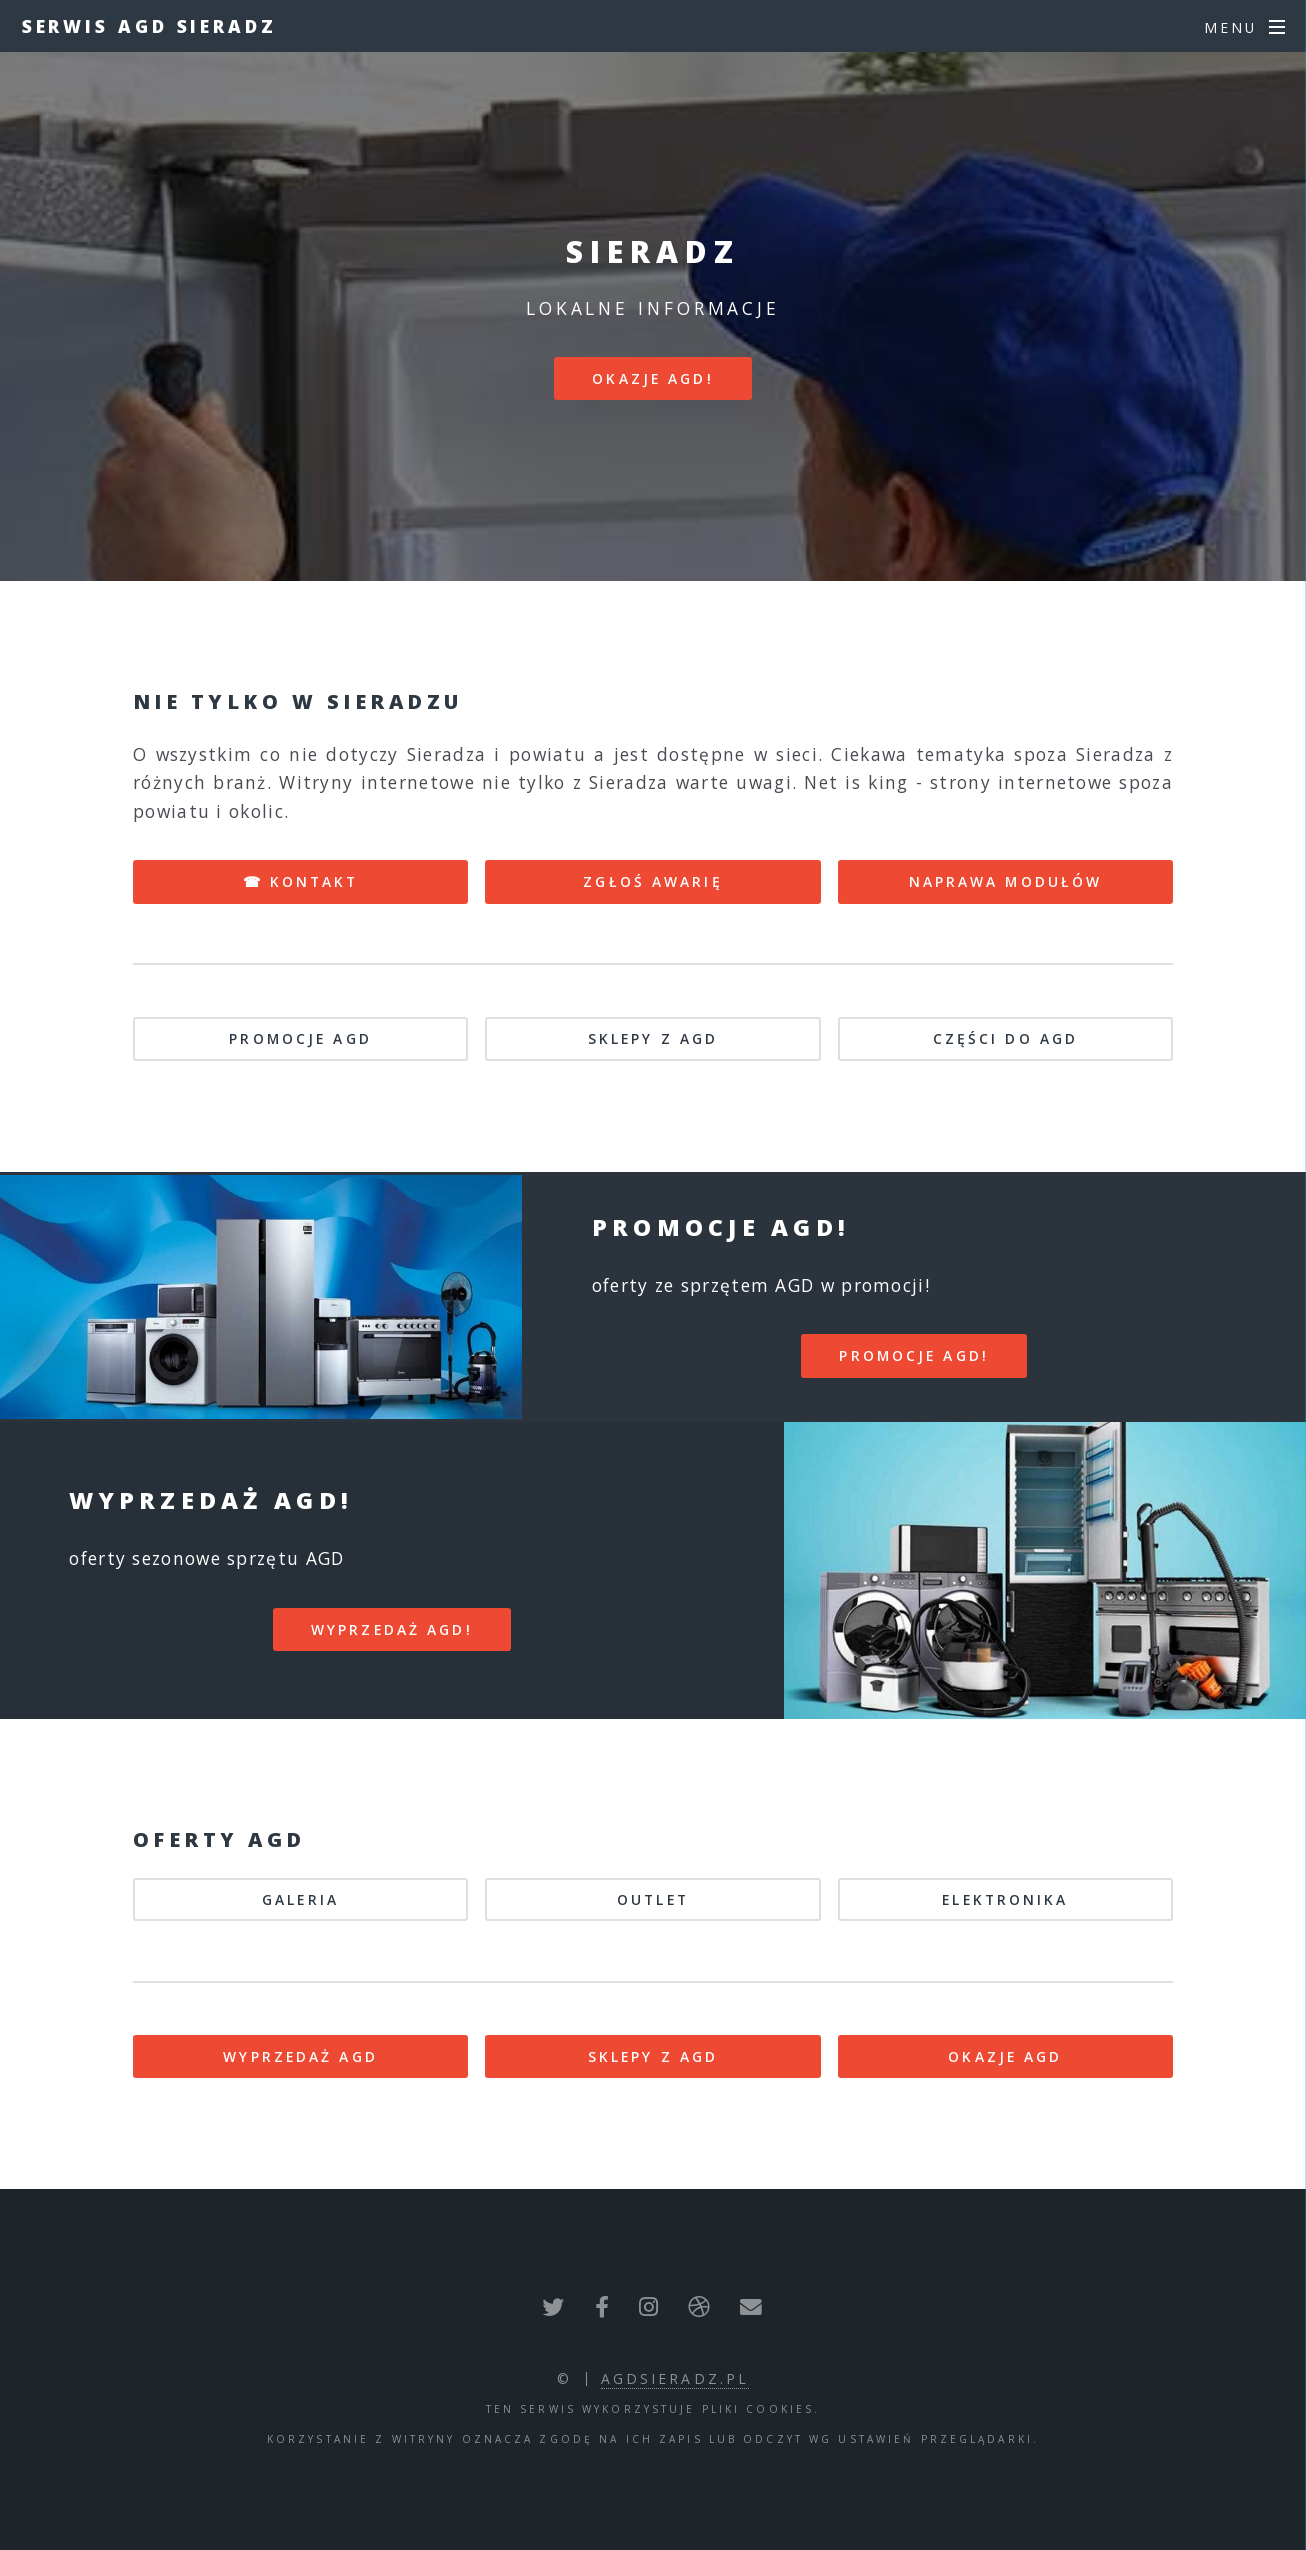 The image size is (1306, 2550). What do you see at coordinates (392, 1629) in the screenshot?
I see `WYPRZEDAŻ AGD!` at bounding box center [392, 1629].